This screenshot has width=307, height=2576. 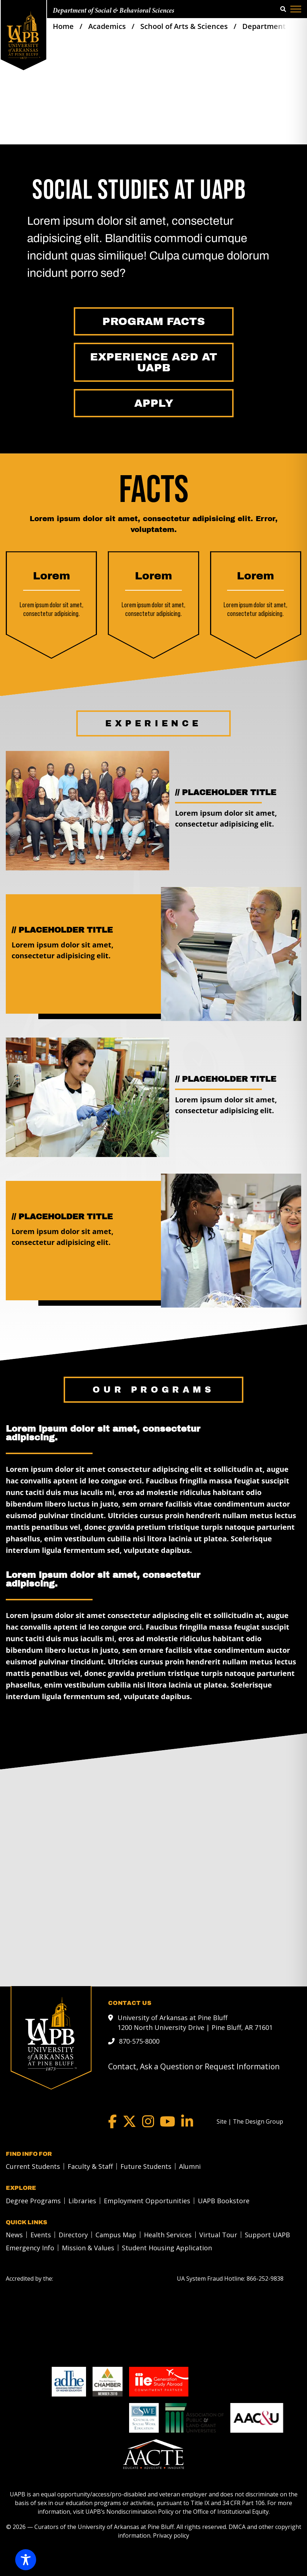 I want to click on Future Students, so click(x=145, y=2166).